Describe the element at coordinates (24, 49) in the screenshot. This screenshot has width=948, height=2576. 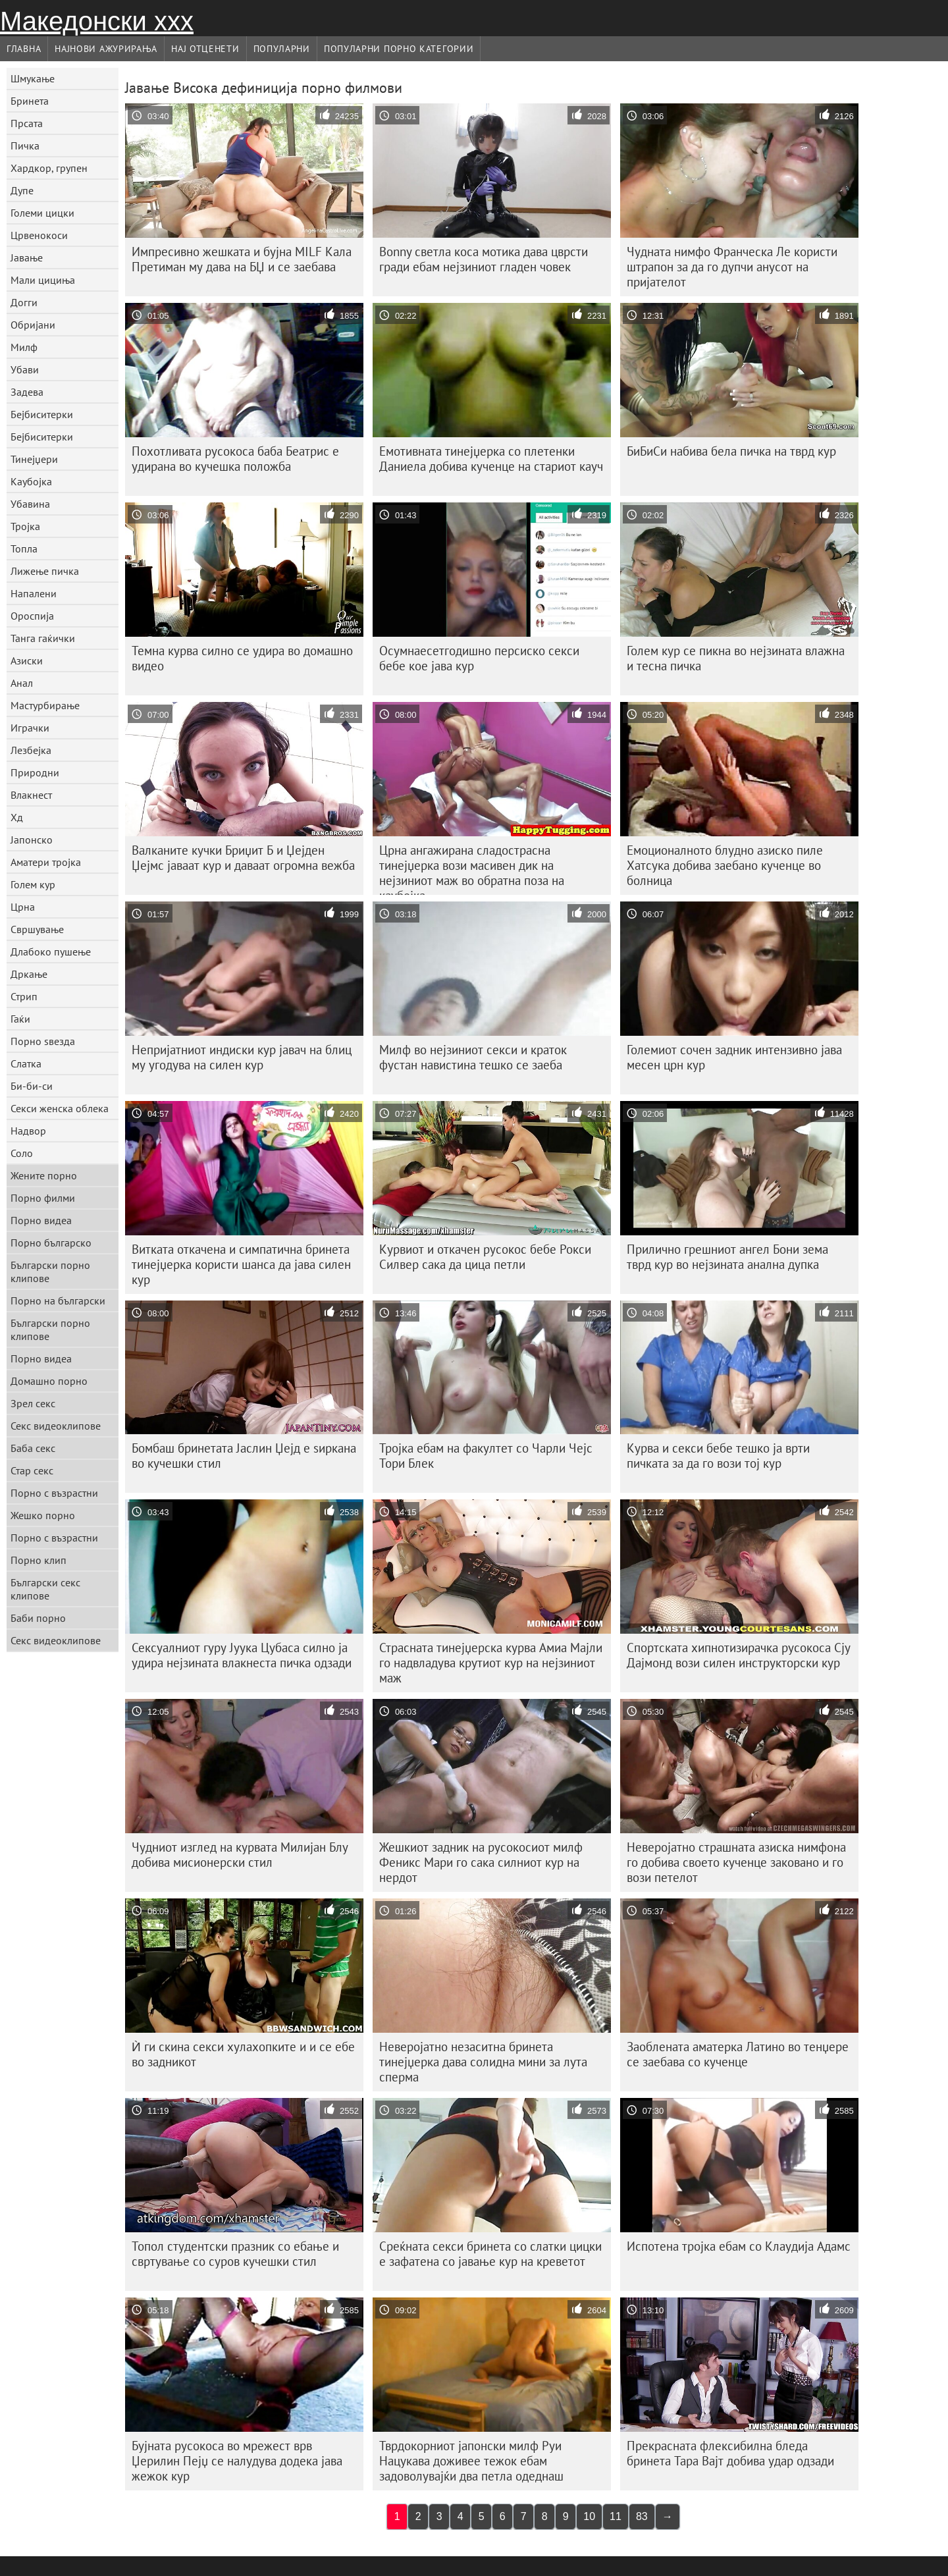
I see `Главна` at that location.